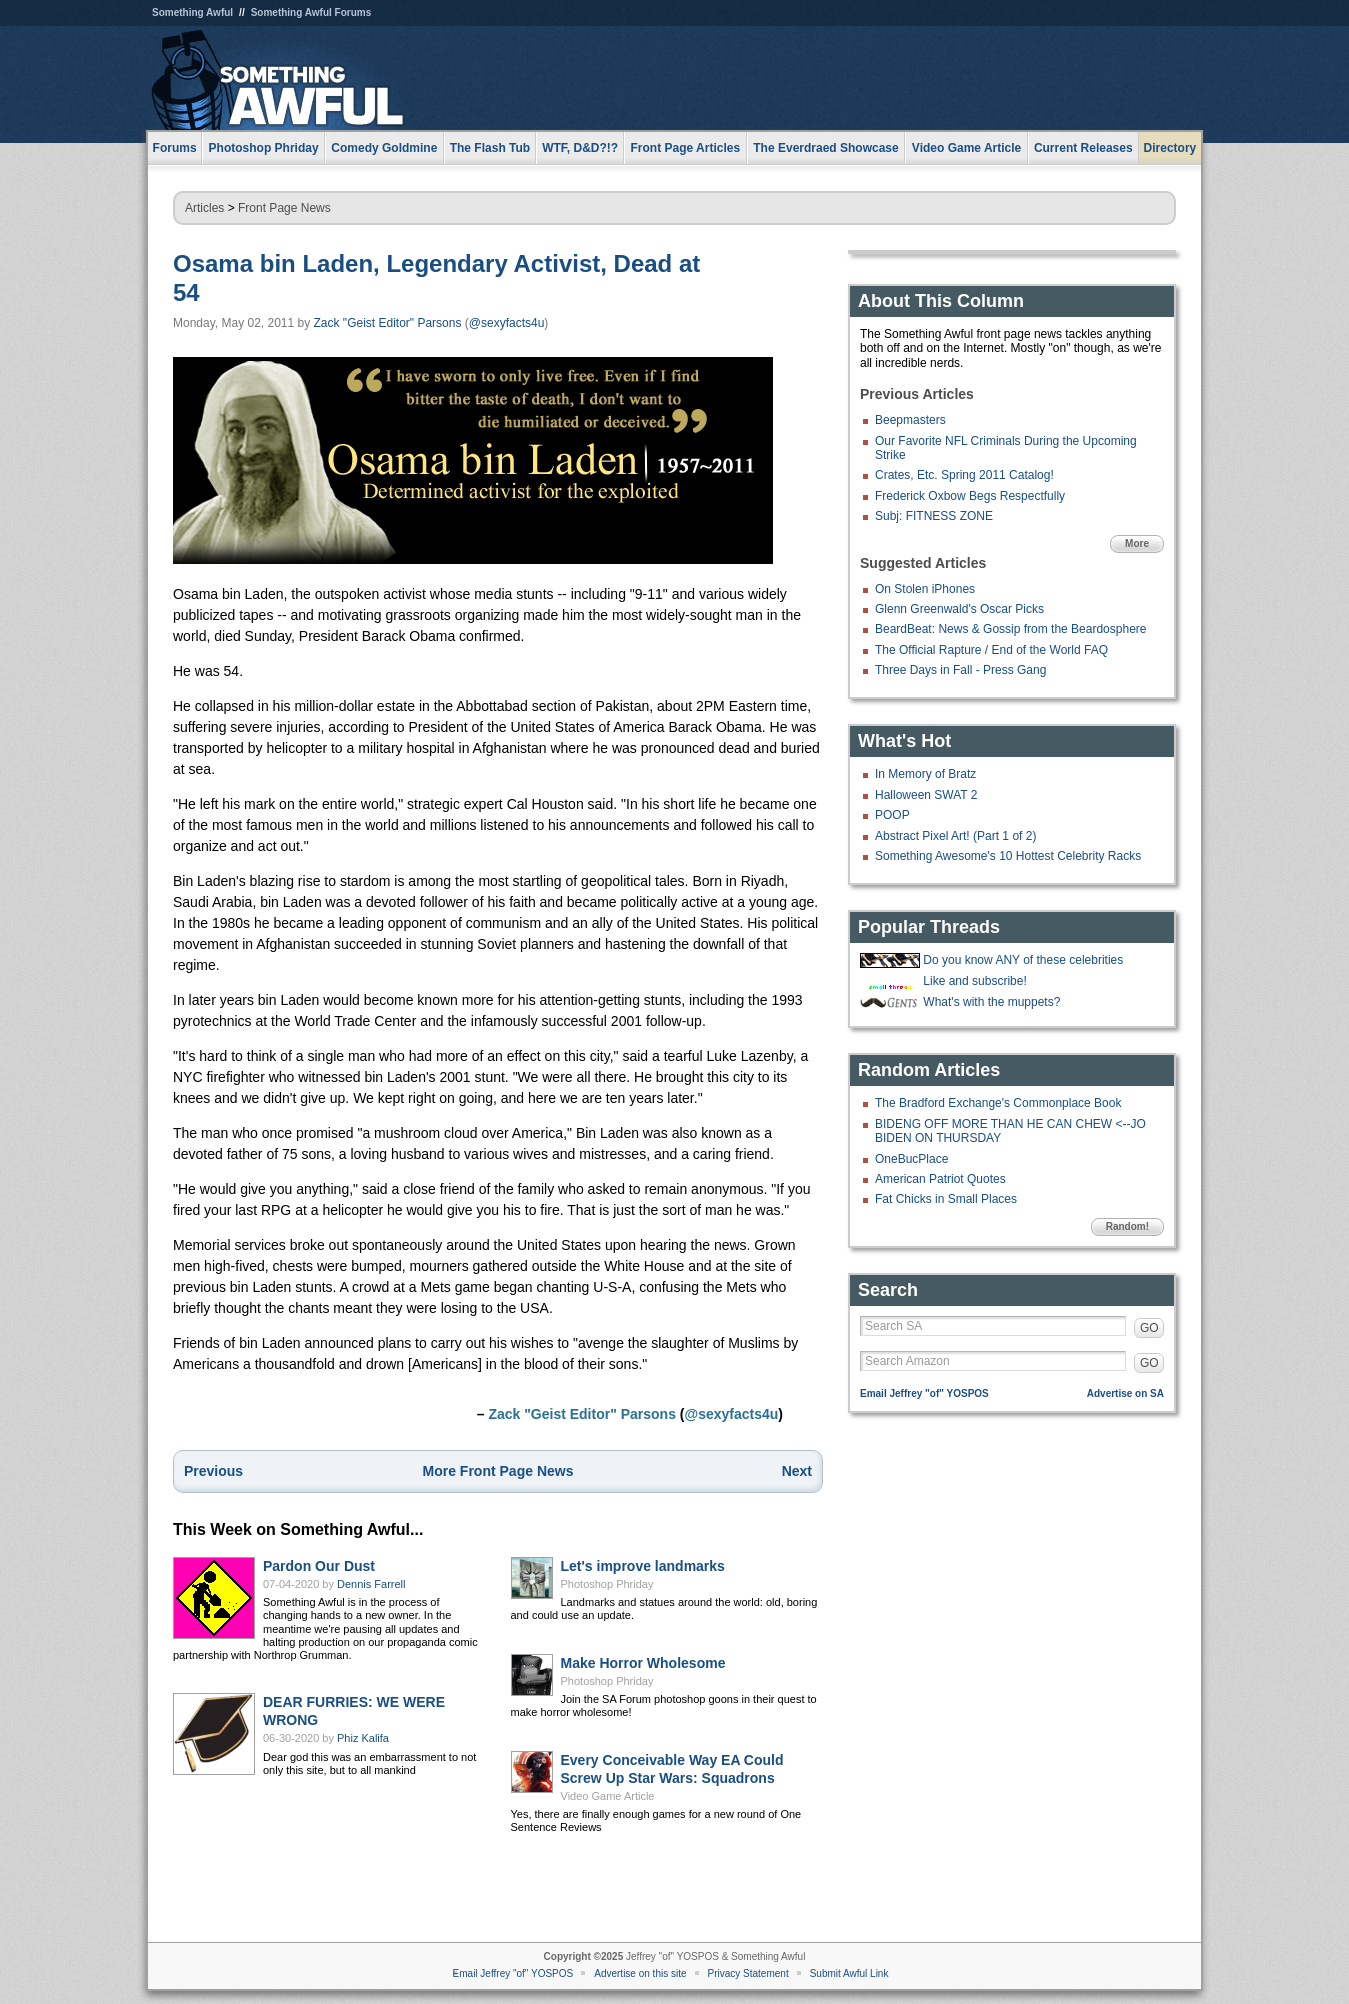 Image resolution: width=1349 pixels, height=2004 pixels. I want to click on Something Awesome's 10 Hottest Celebrity Racks, so click(1008, 856).